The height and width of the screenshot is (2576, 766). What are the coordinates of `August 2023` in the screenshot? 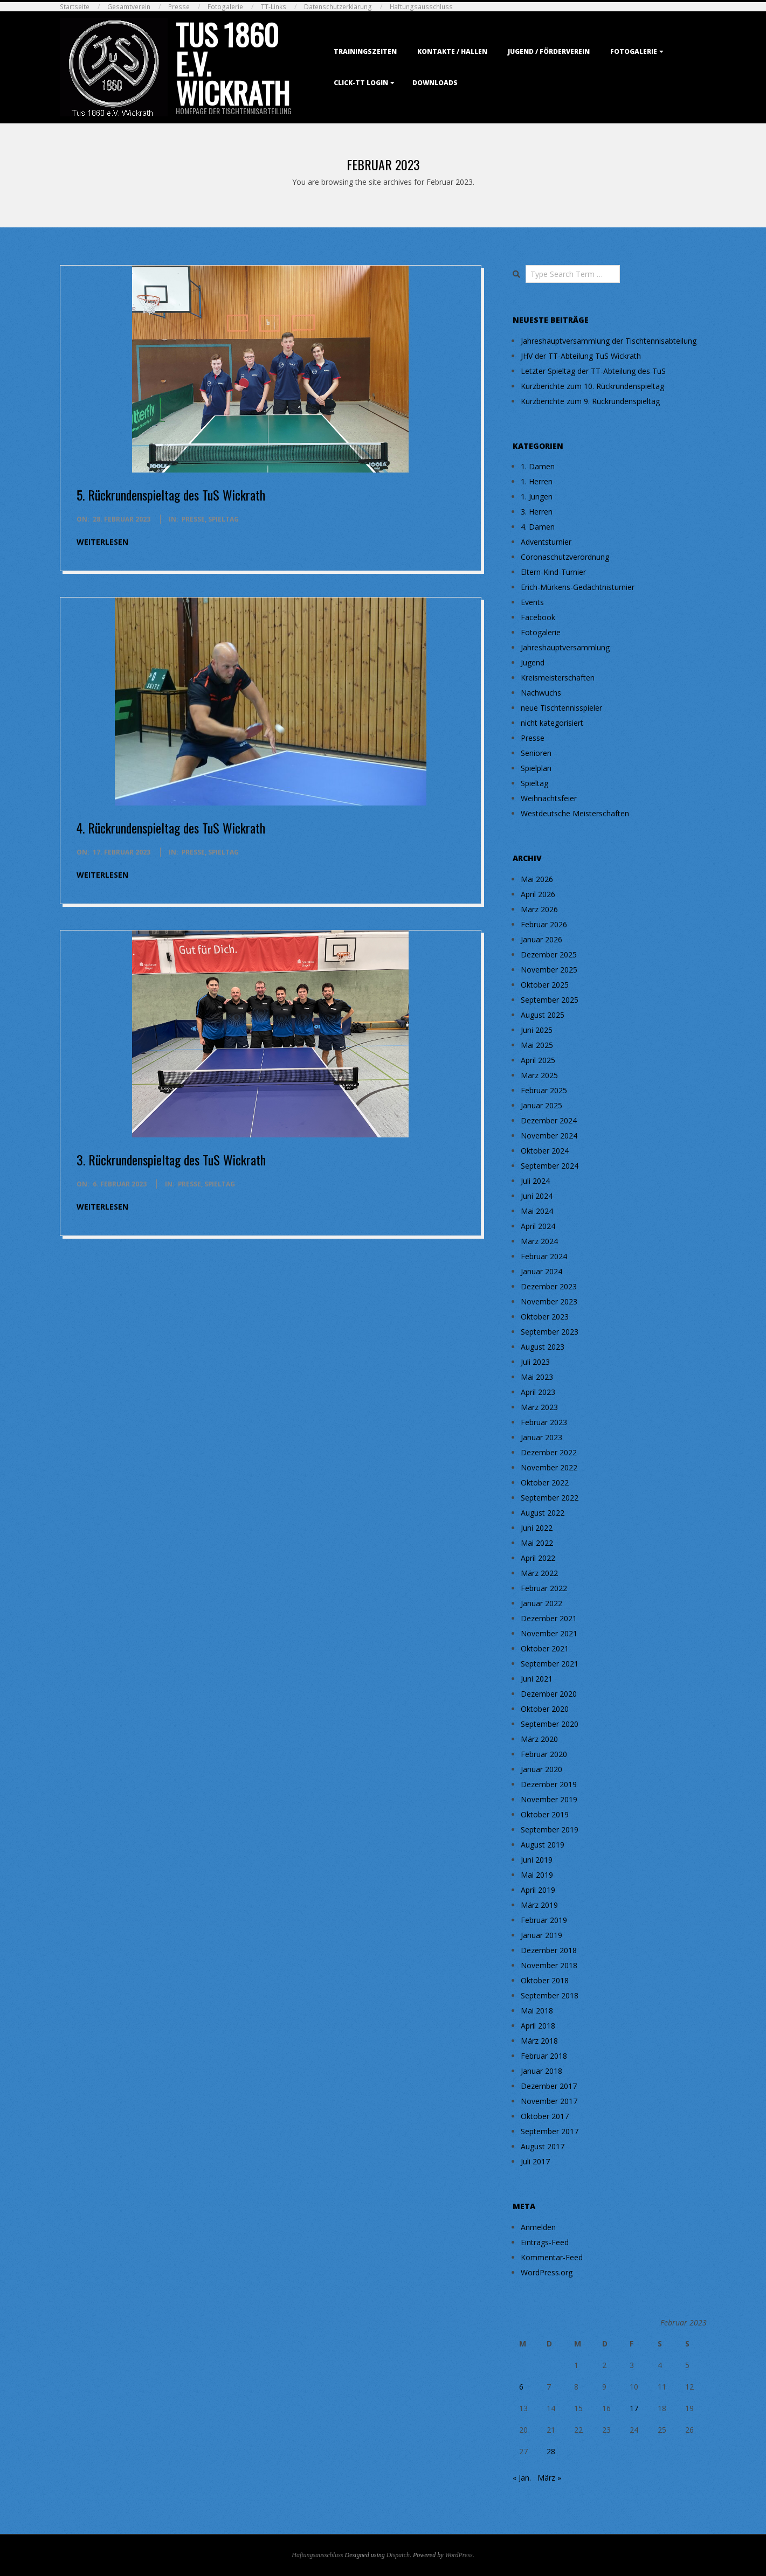 It's located at (542, 1347).